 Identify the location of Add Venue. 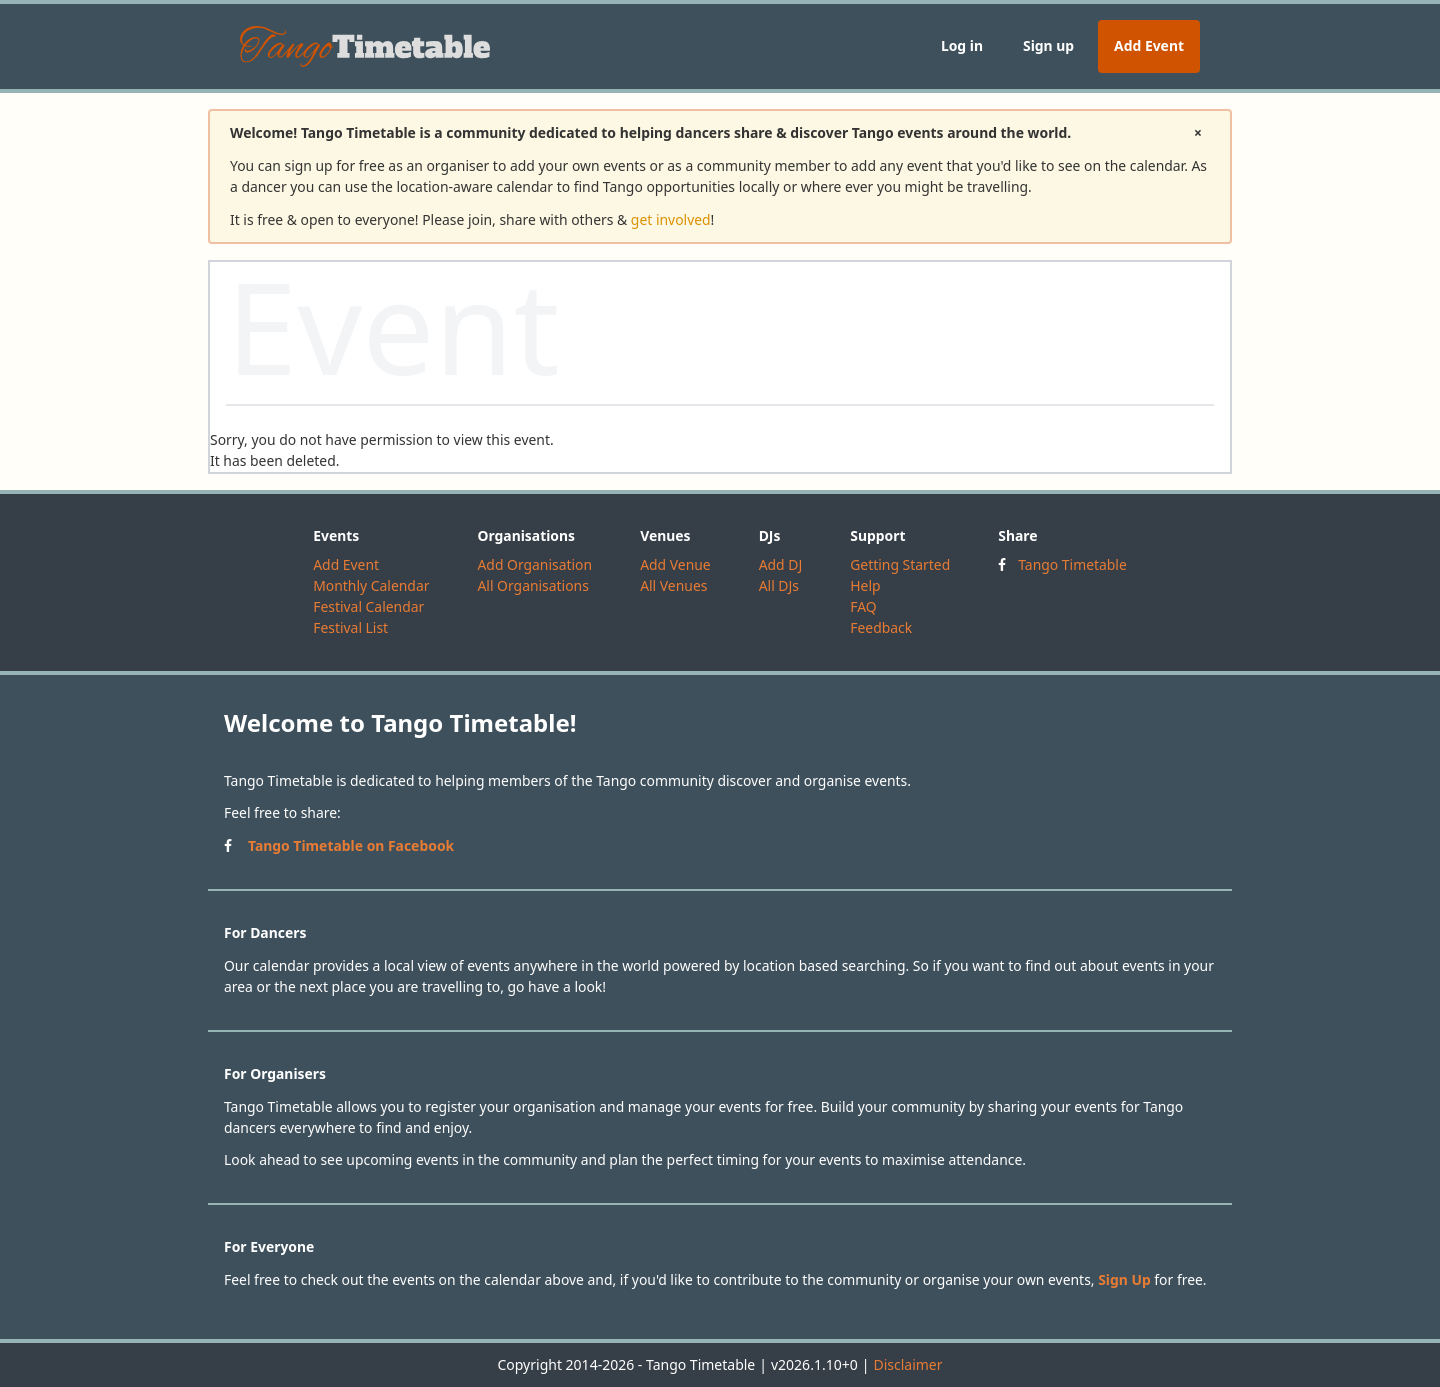
(675, 564).